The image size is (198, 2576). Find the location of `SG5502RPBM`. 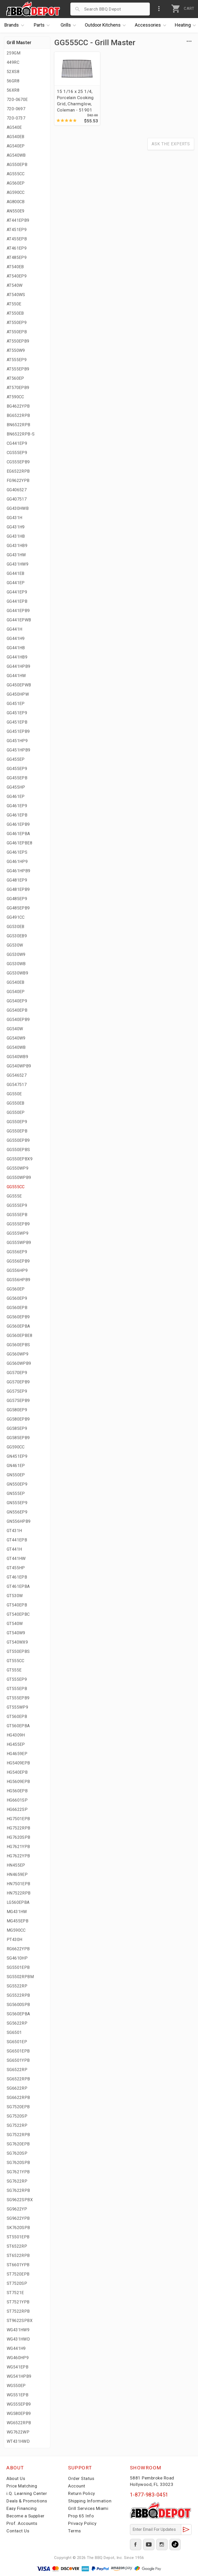

SG5502RPBM is located at coordinates (20, 1976).